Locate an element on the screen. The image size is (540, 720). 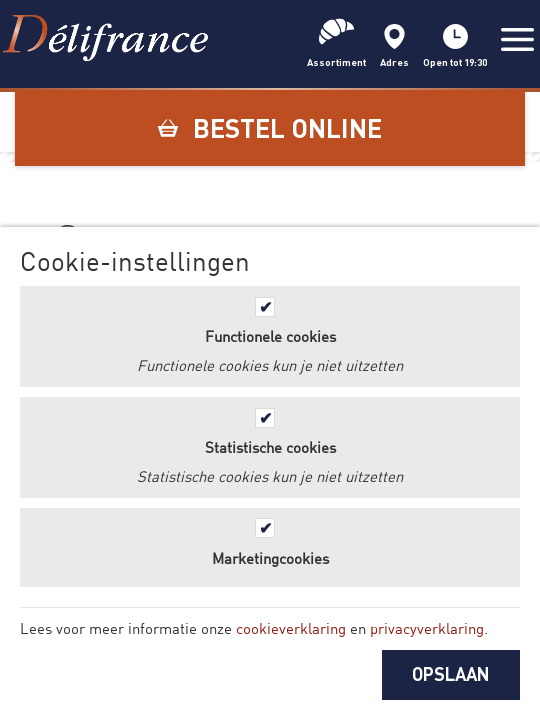
privacyverklaring is located at coordinates (427, 628).